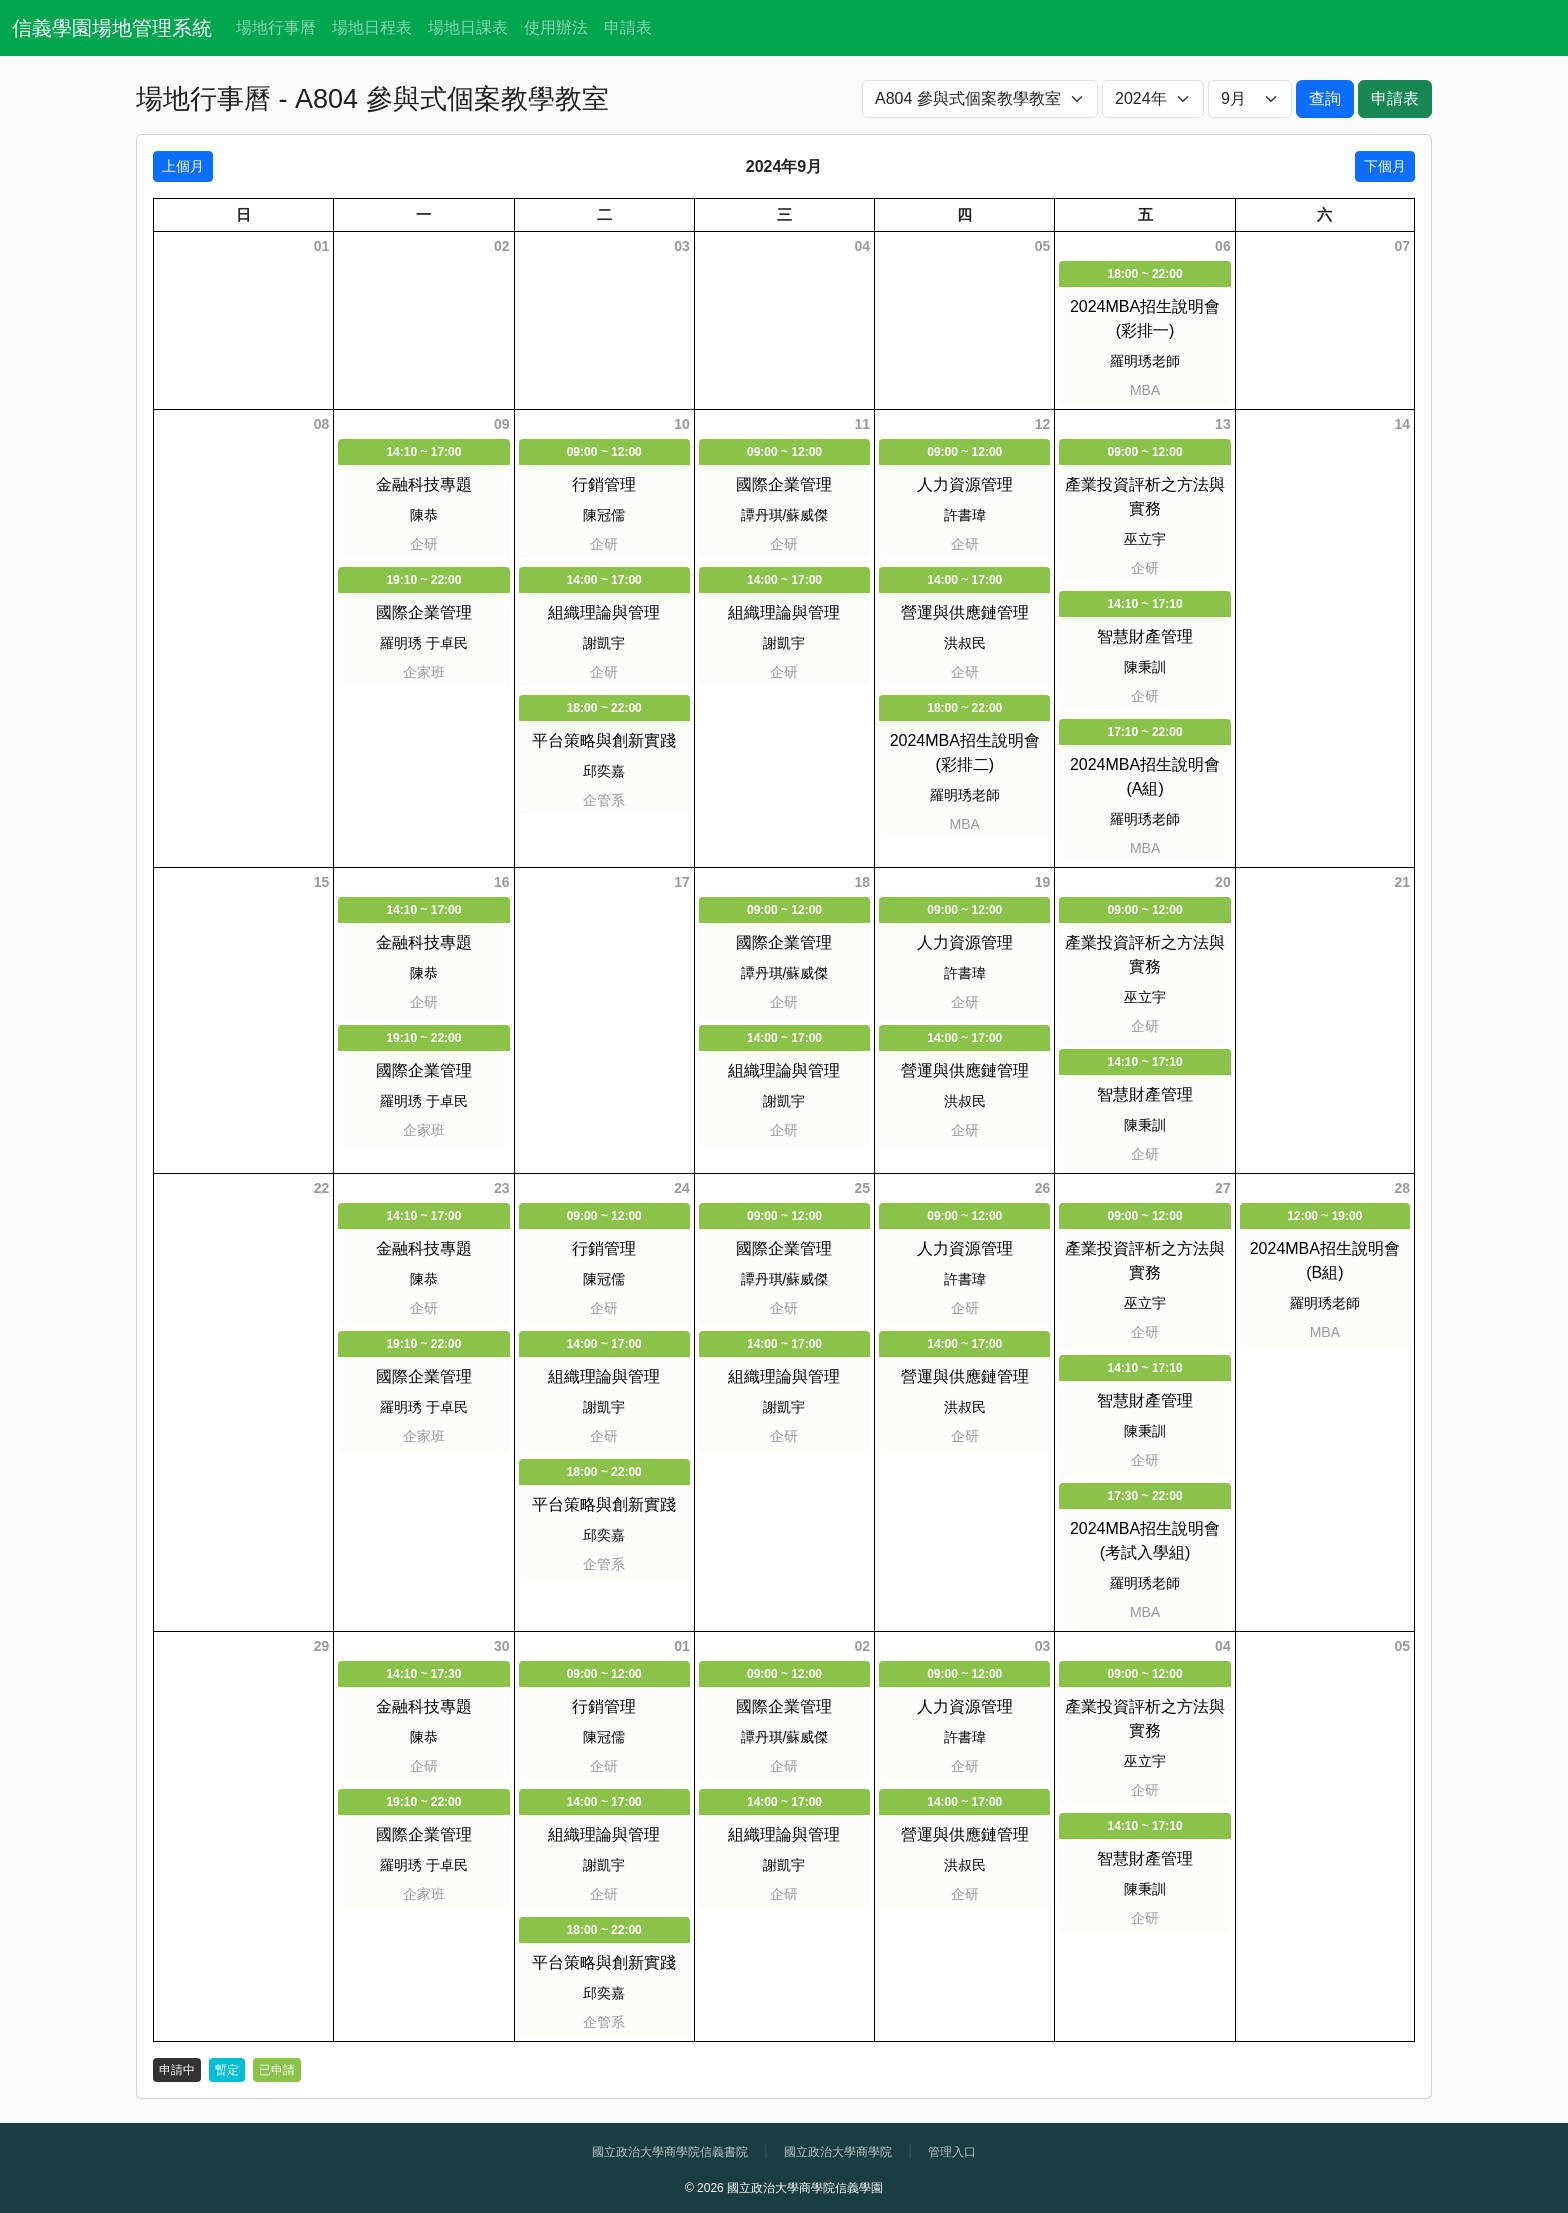 This screenshot has height=2213, width=1568. I want to click on 場地日程表, so click(372, 27).